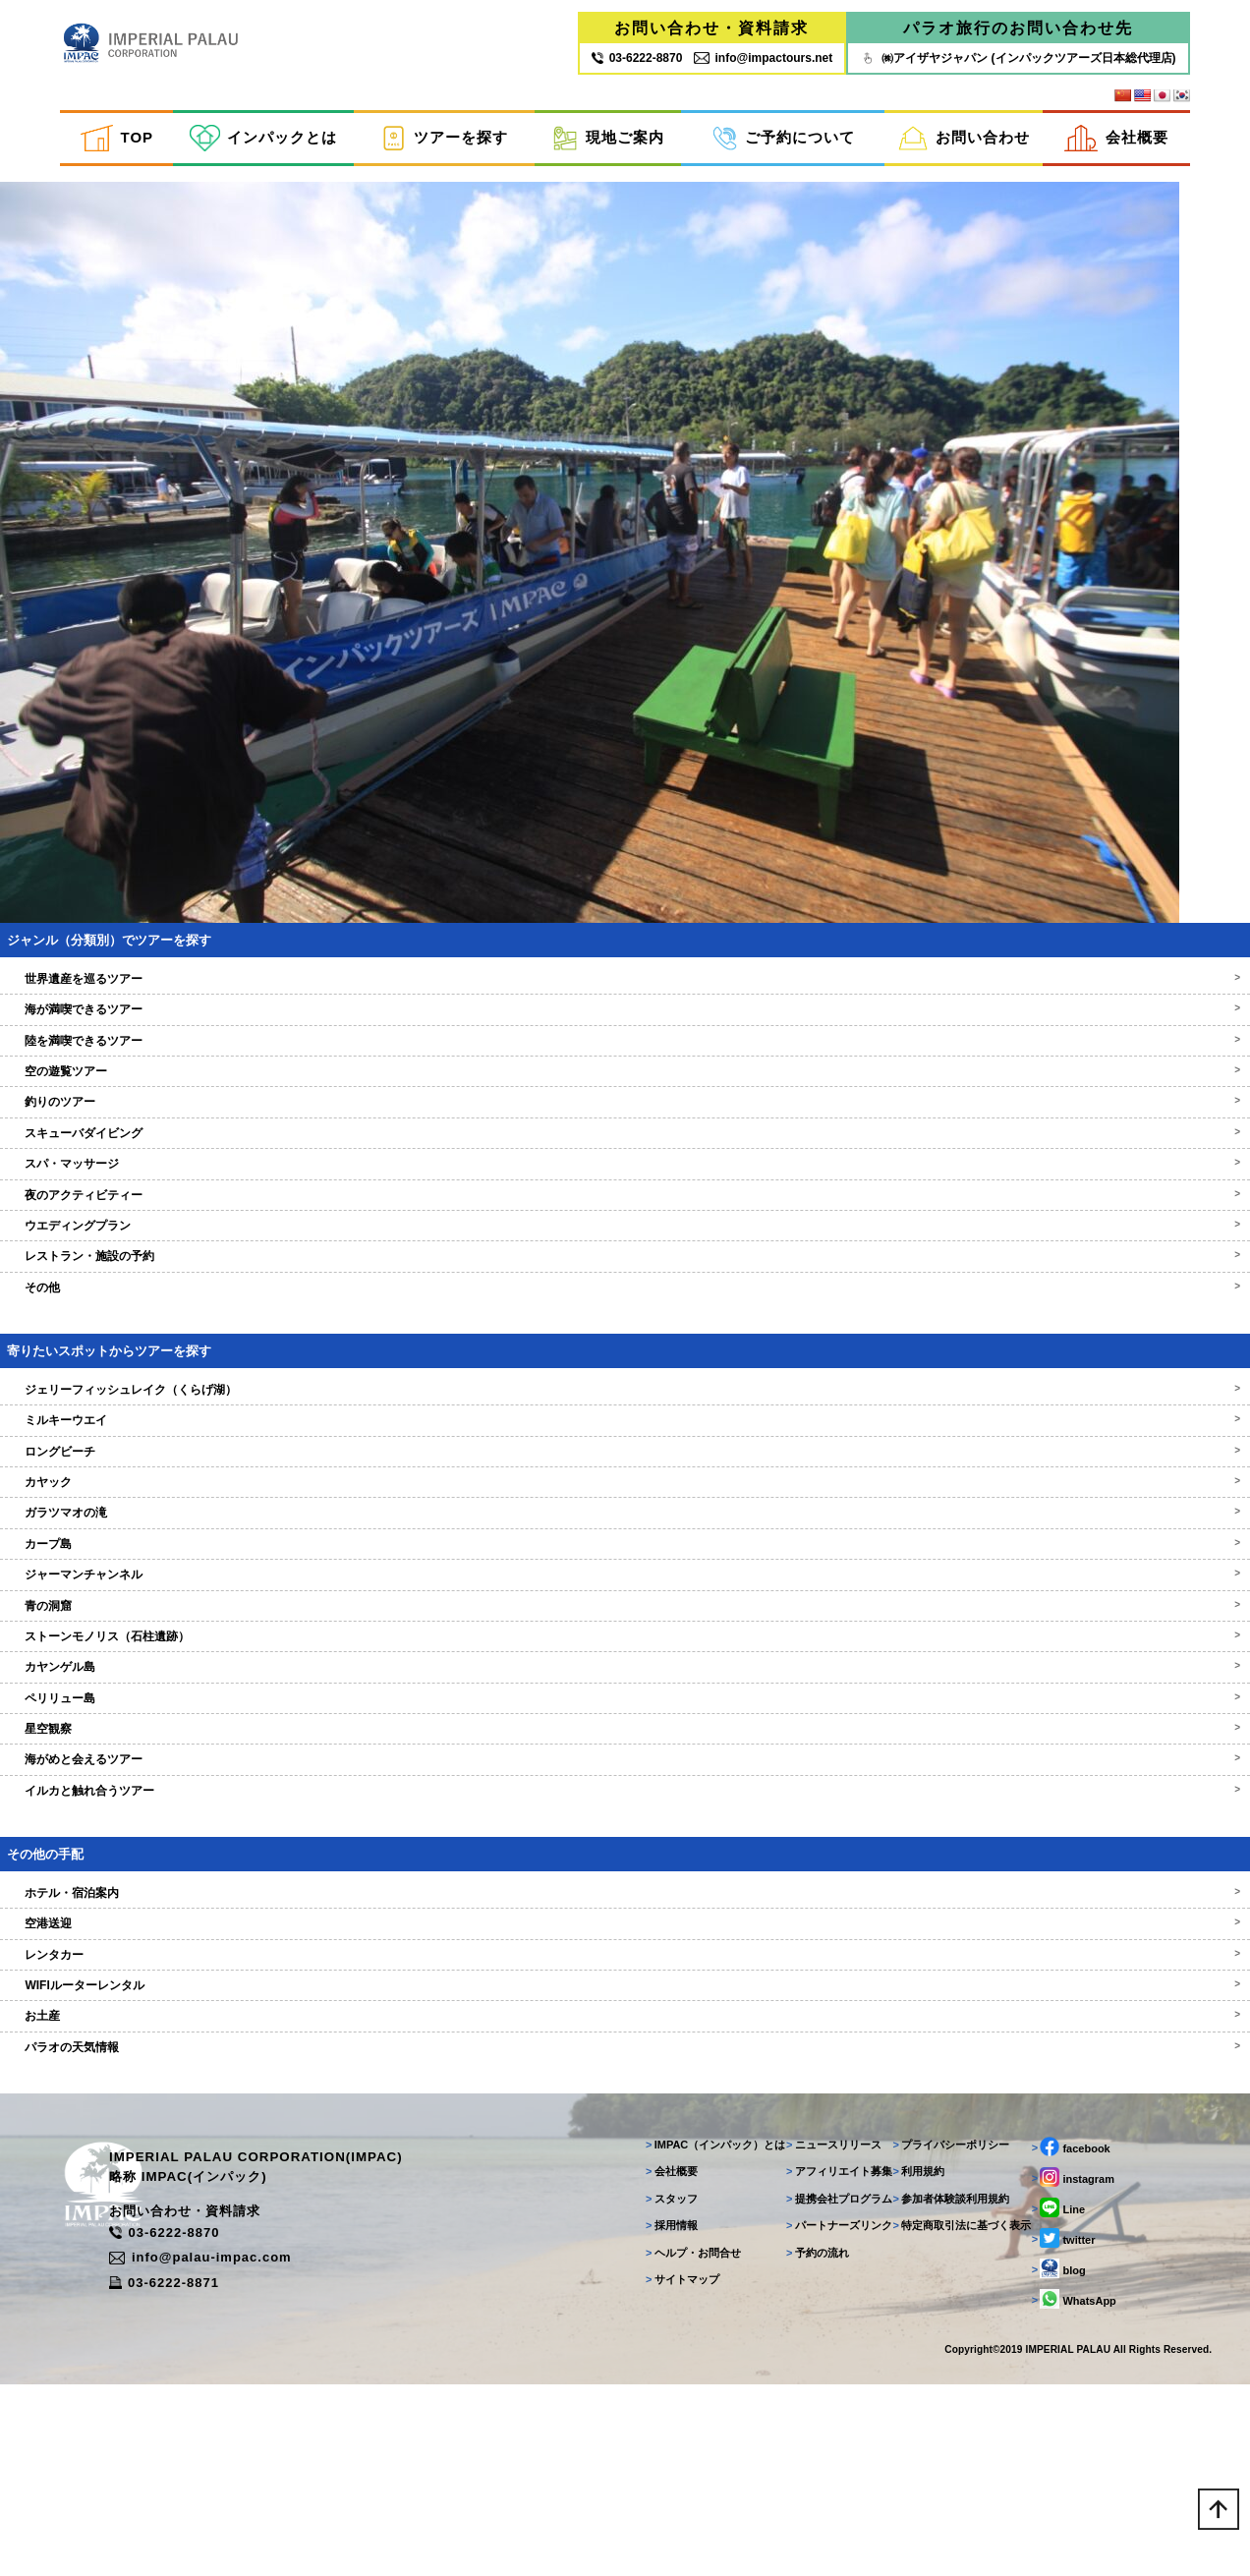 Image resolution: width=1250 pixels, height=2576 pixels. What do you see at coordinates (940, 2324) in the screenshot?
I see `プライバシーポリシー` at bounding box center [940, 2324].